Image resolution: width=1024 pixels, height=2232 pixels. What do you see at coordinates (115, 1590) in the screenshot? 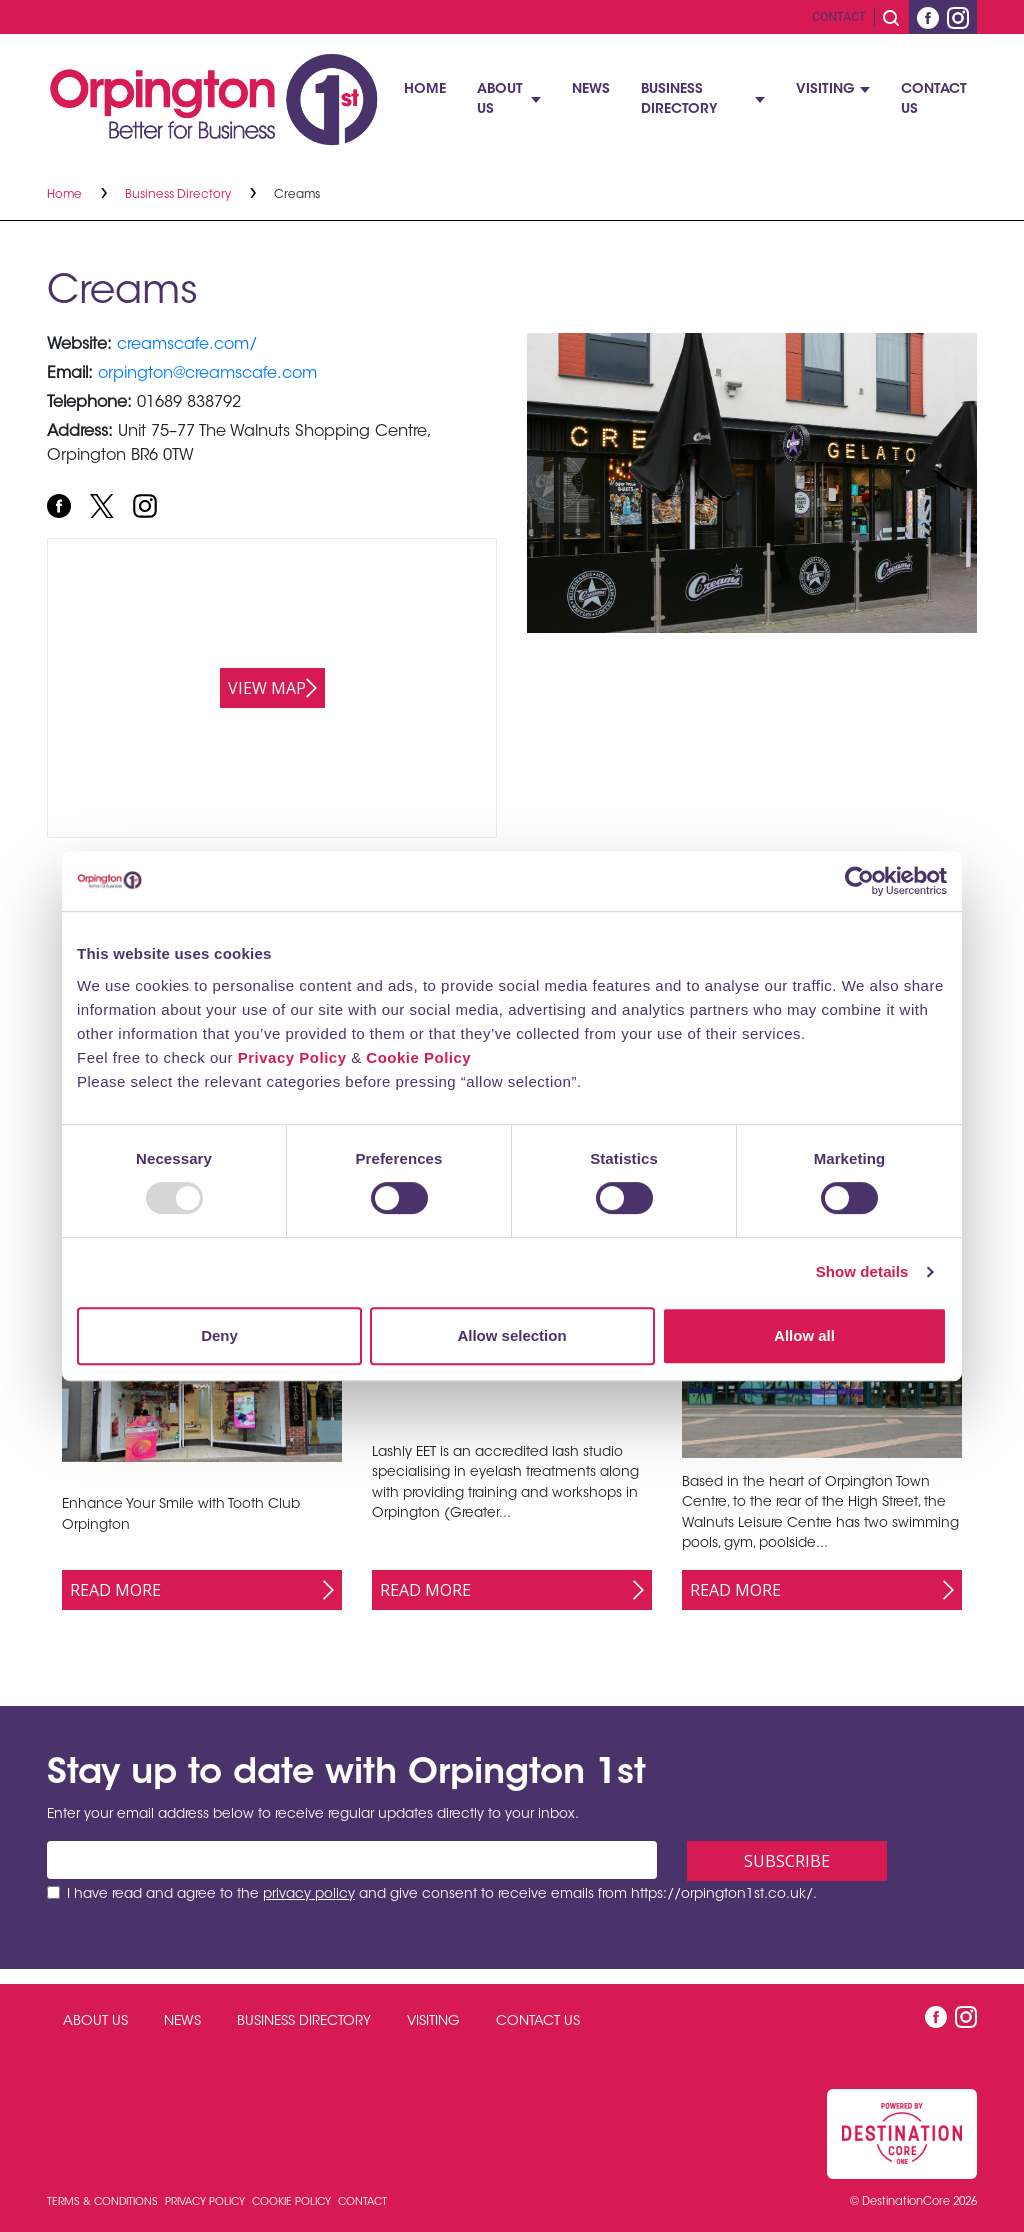
I see `Read More` at bounding box center [115, 1590].